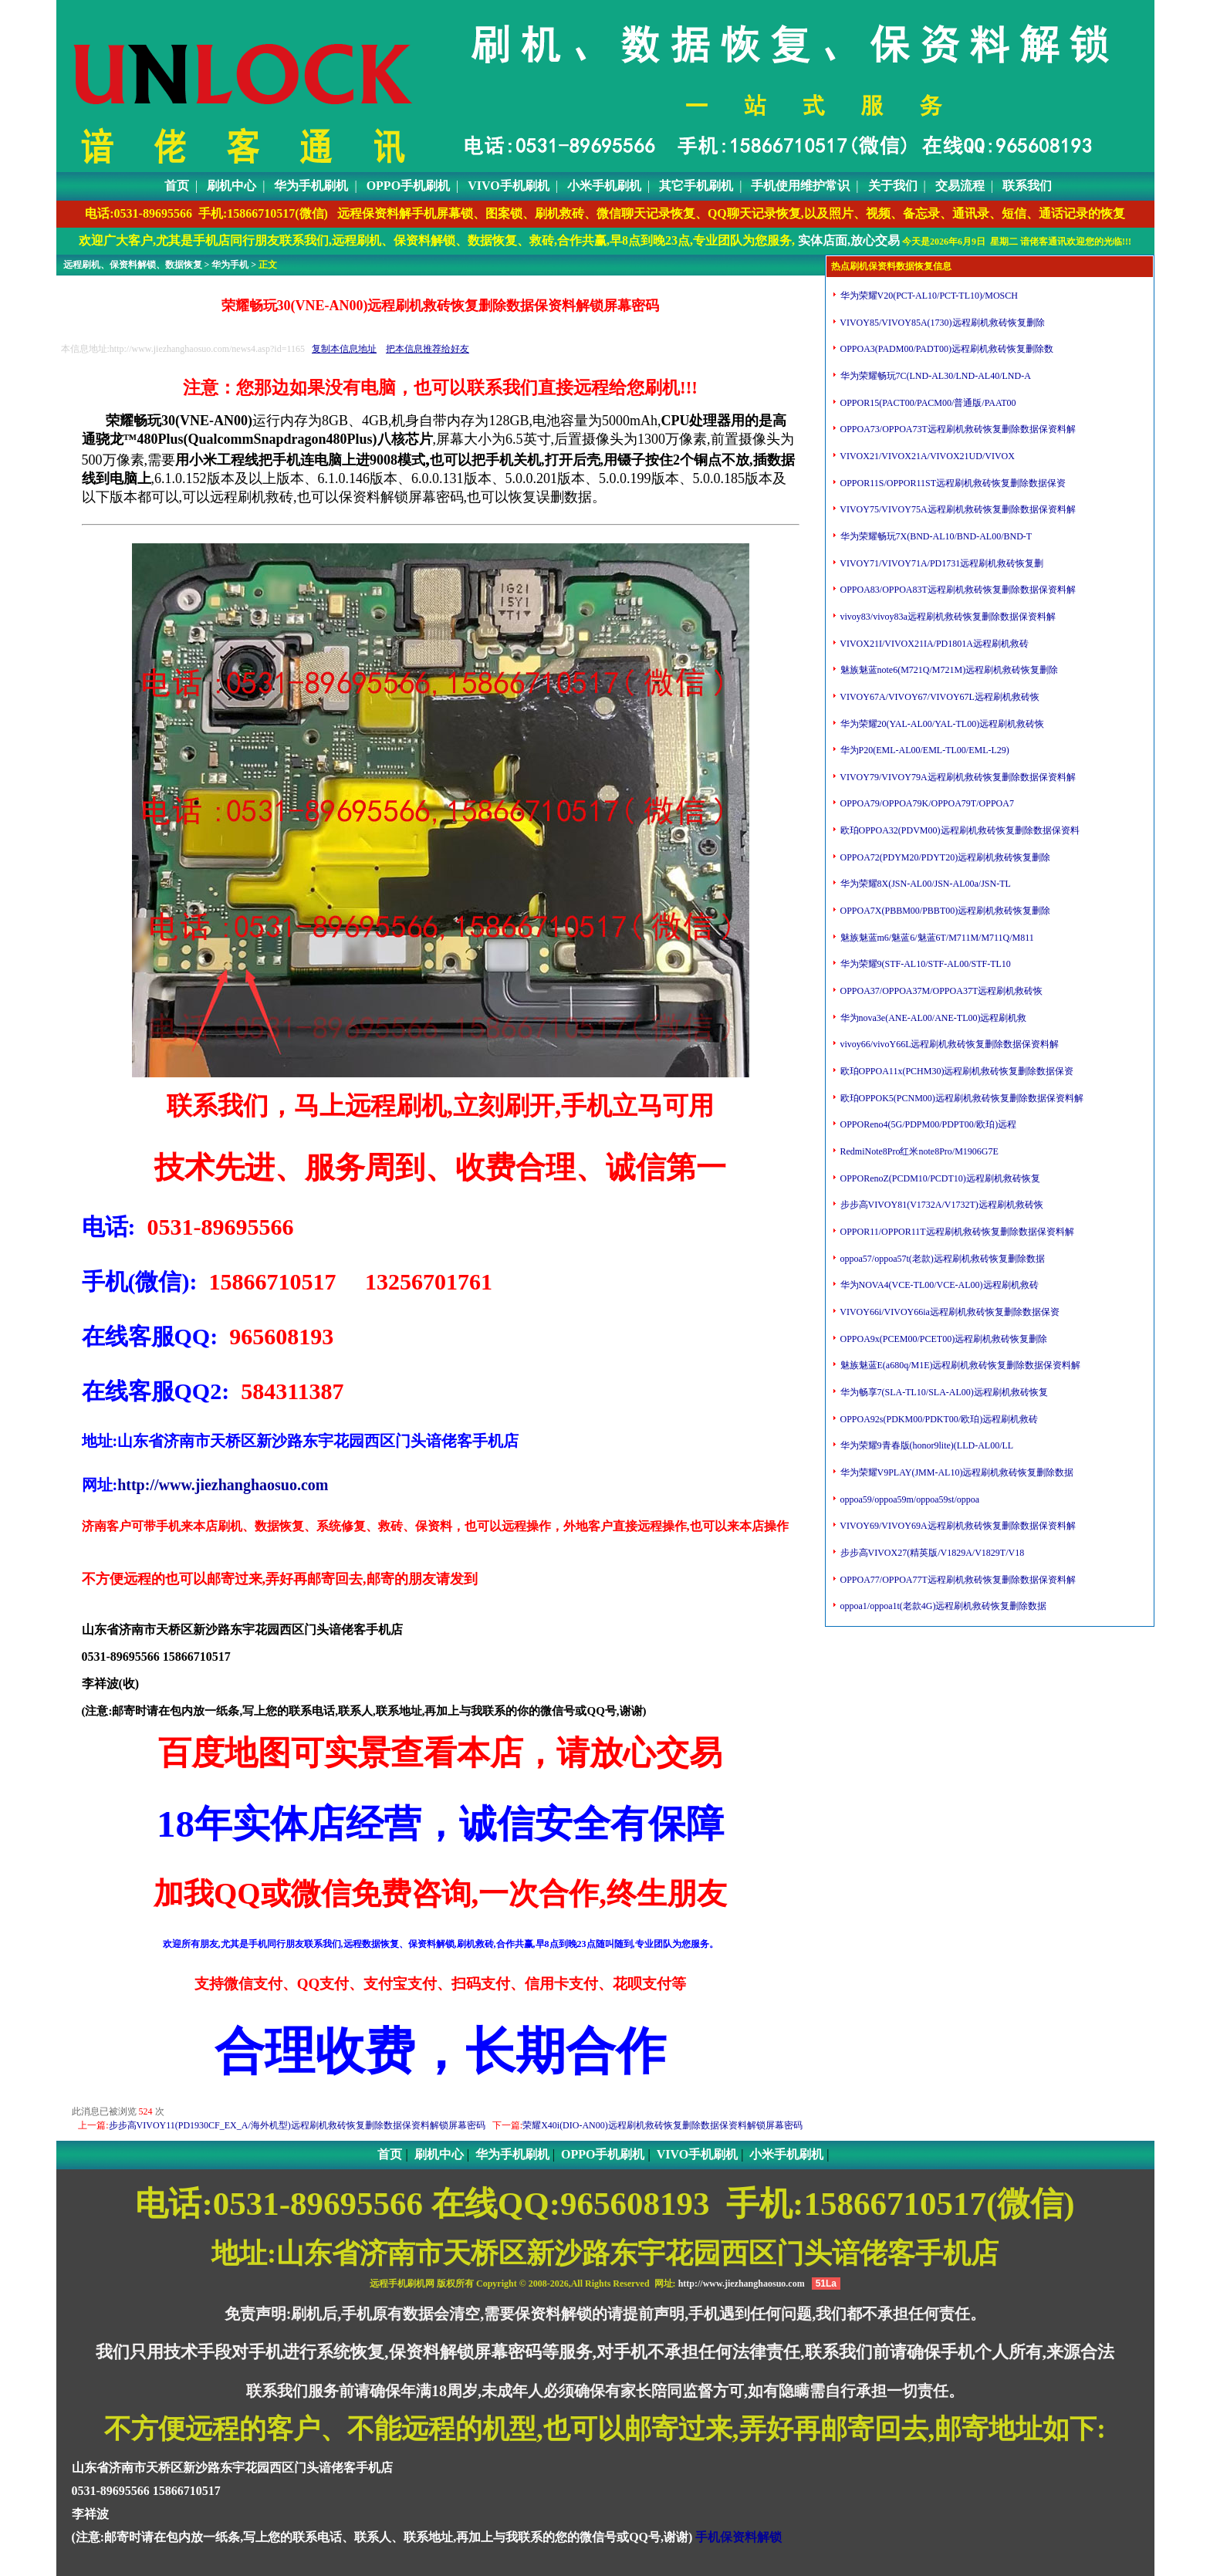 The image size is (1210, 2576). Describe the element at coordinates (938, 1419) in the screenshot. I see `OPPOA92s(PDKM00/PDKT00/欧珀)远程刷机救砖` at that location.